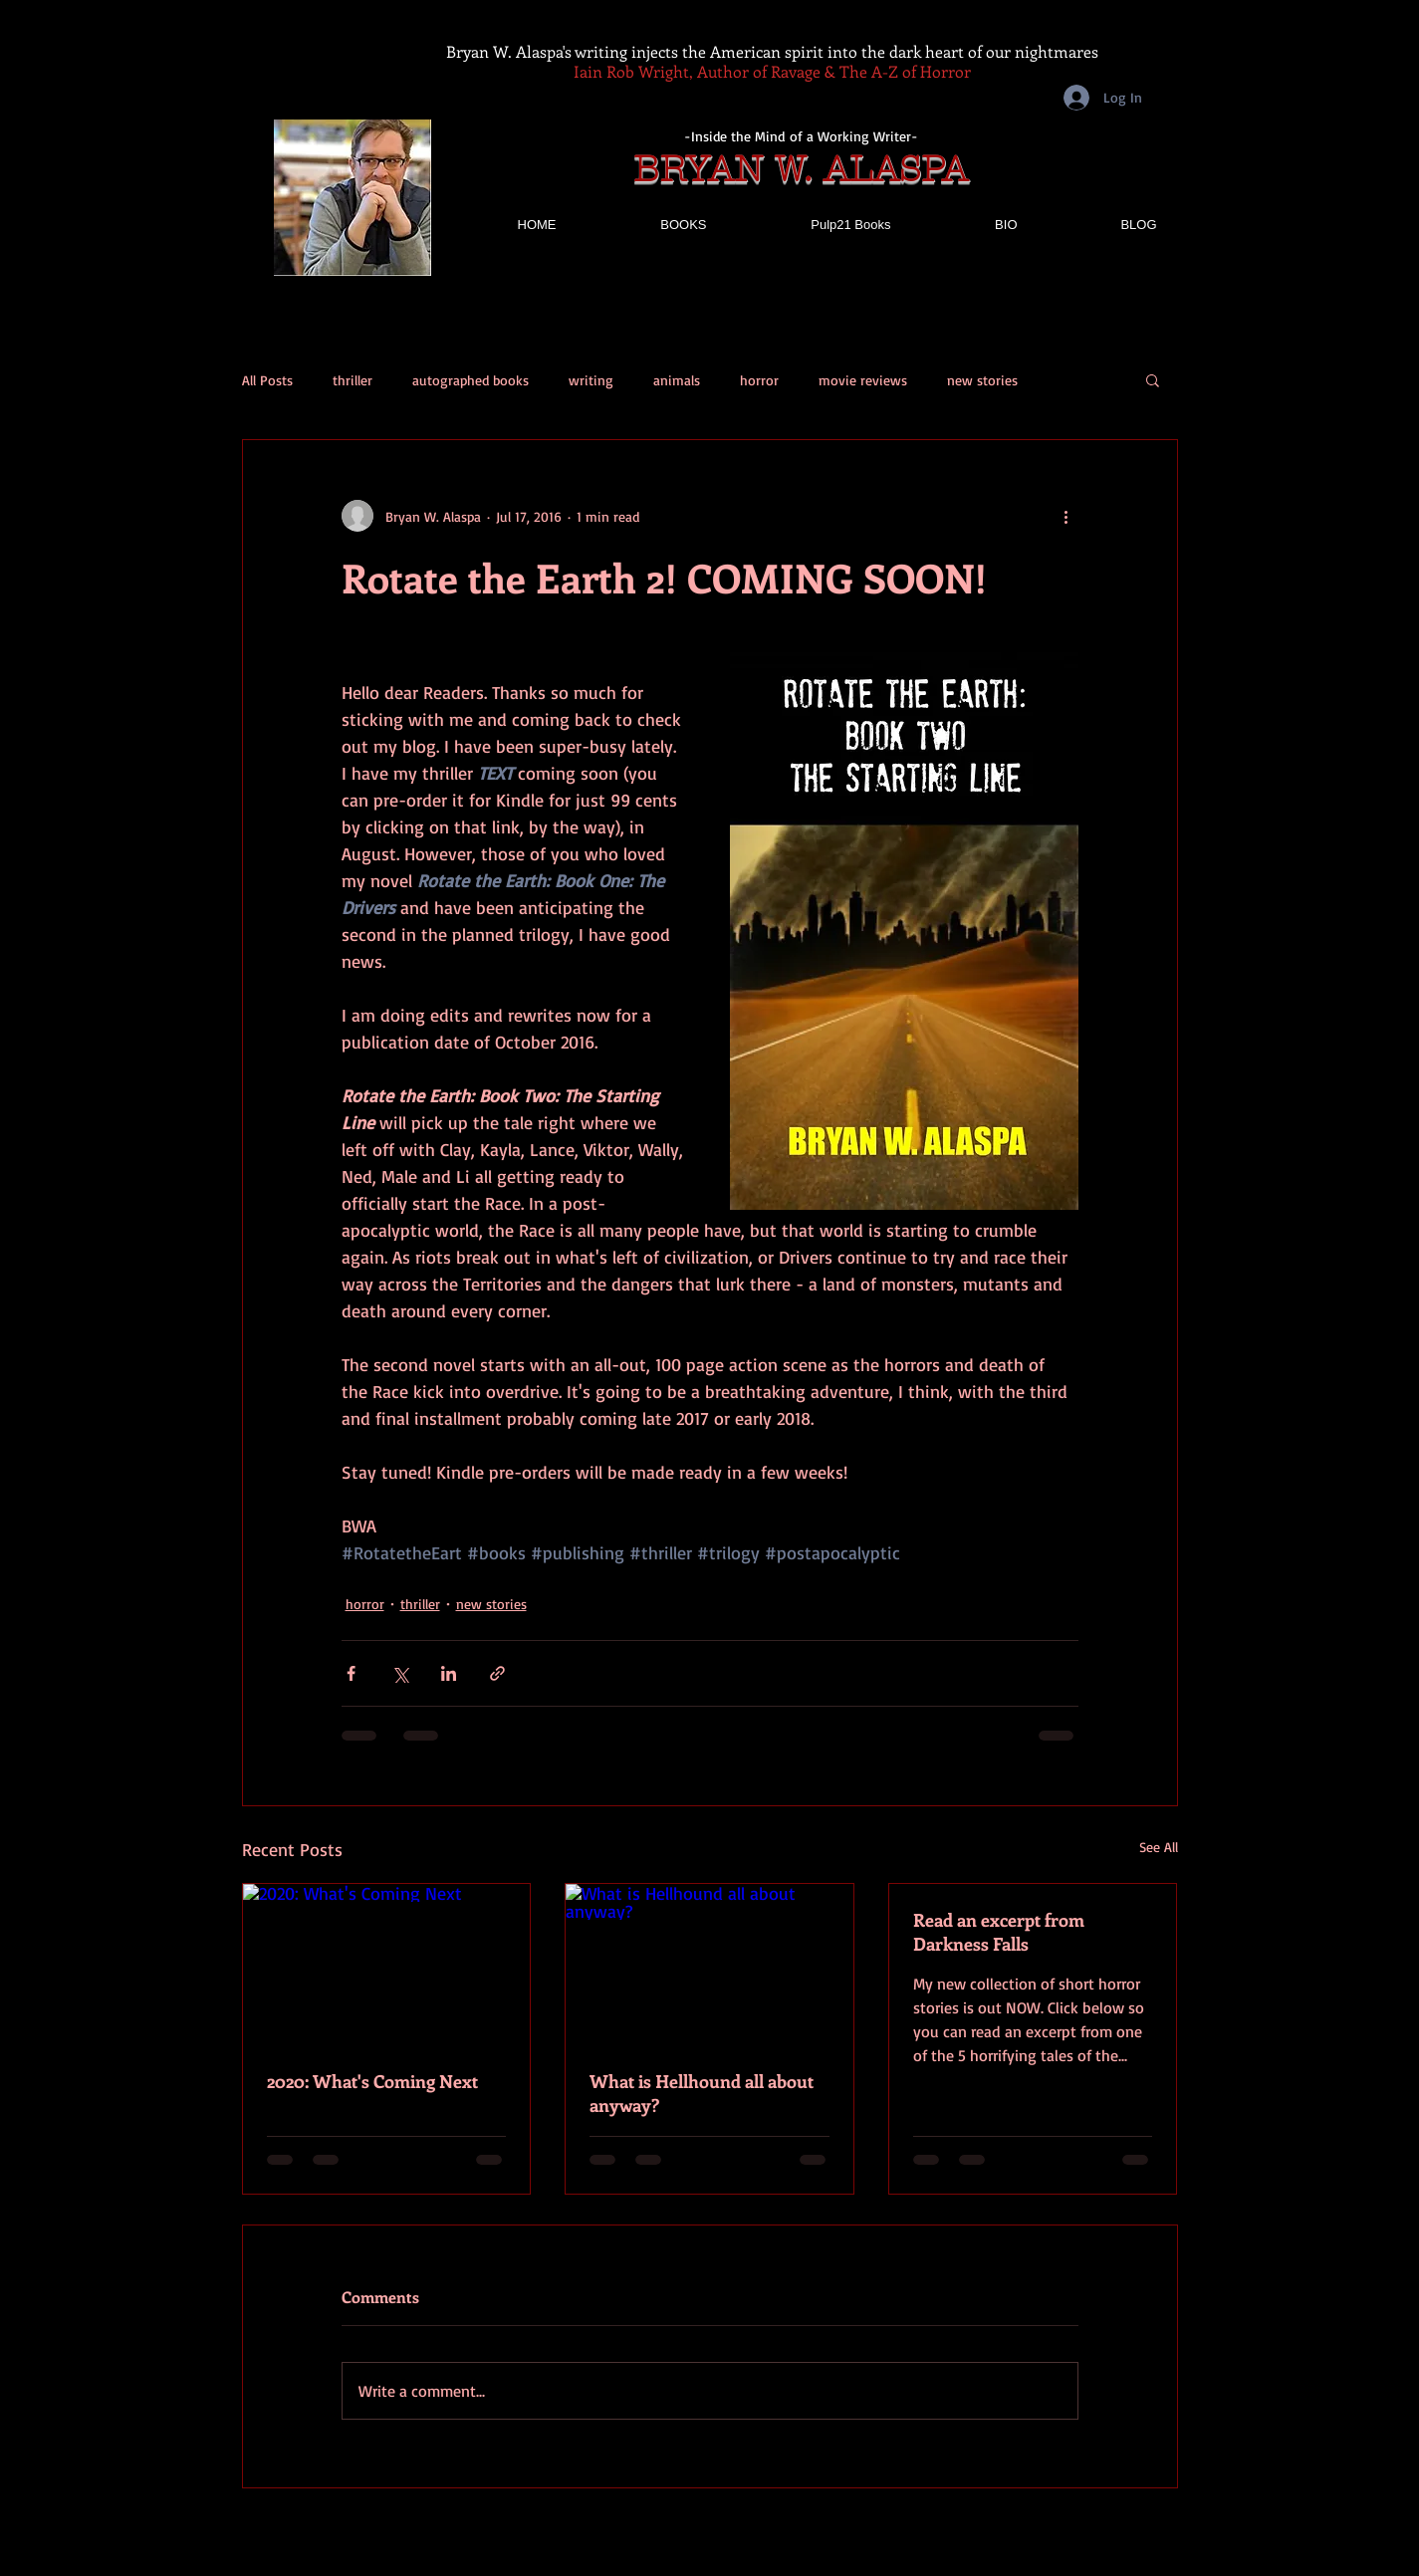 The width and height of the screenshot is (1419, 2576). Describe the element at coordinates (1066, 516) in the screenshot. I see `[More actions]` at that location.